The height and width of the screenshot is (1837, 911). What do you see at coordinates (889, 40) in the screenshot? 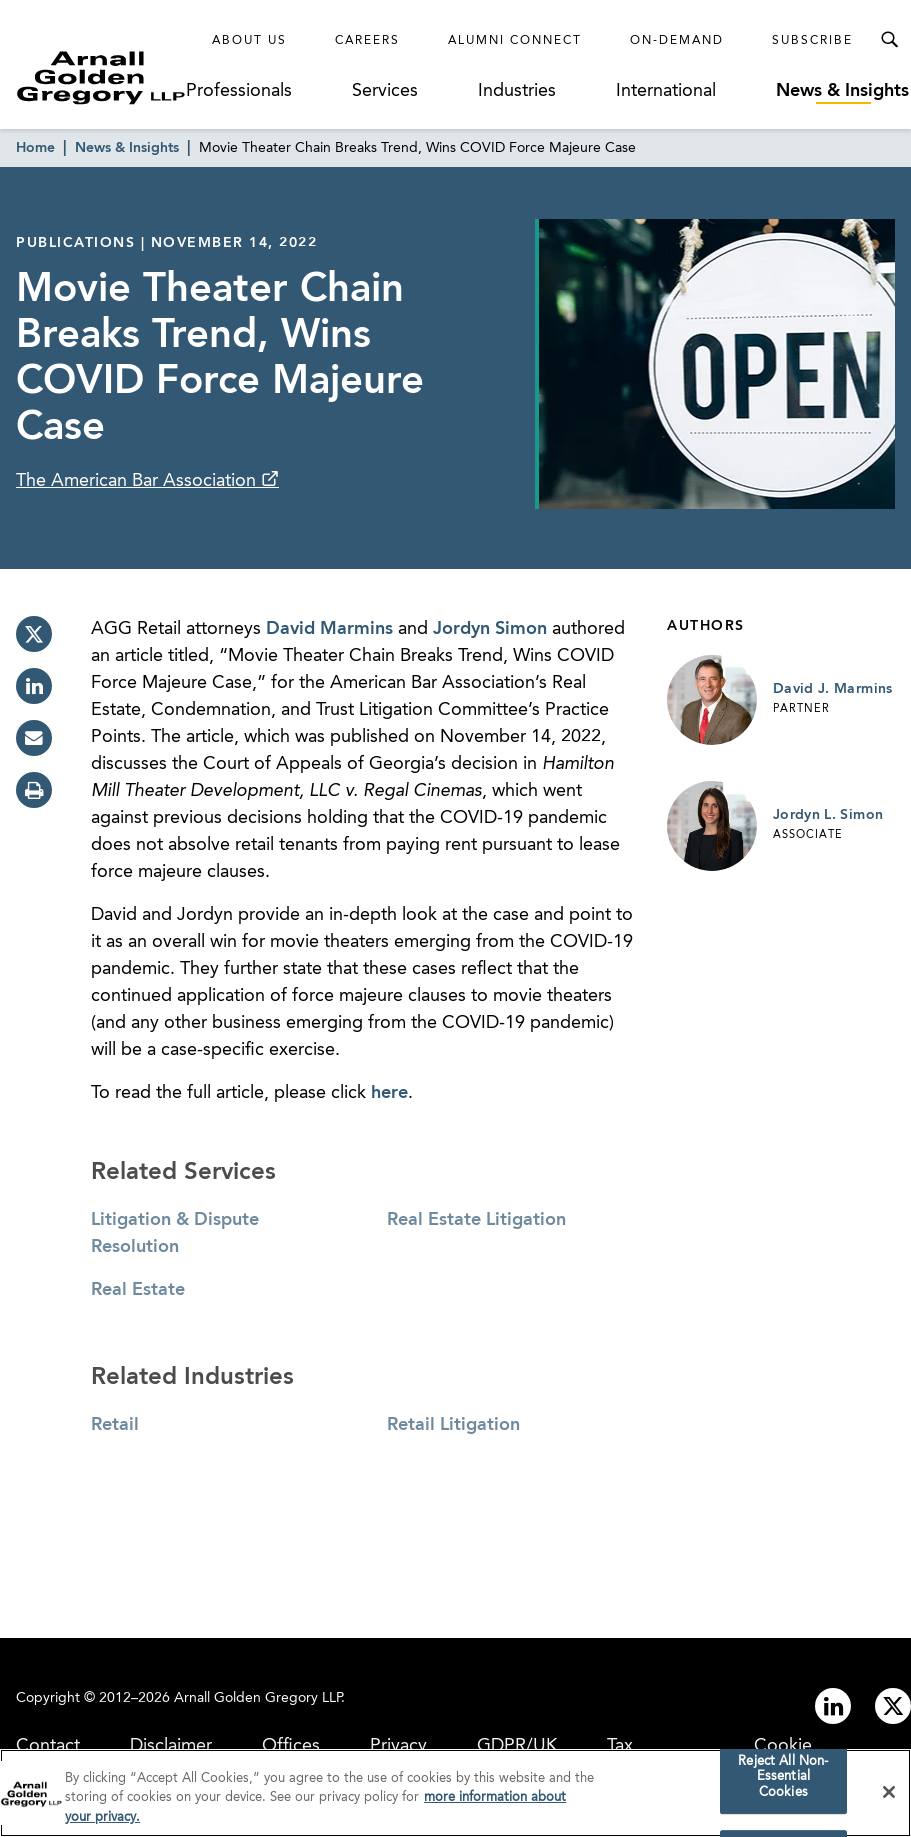
I see `[Toggle Search Menu]` at bounding box center [889, 40].